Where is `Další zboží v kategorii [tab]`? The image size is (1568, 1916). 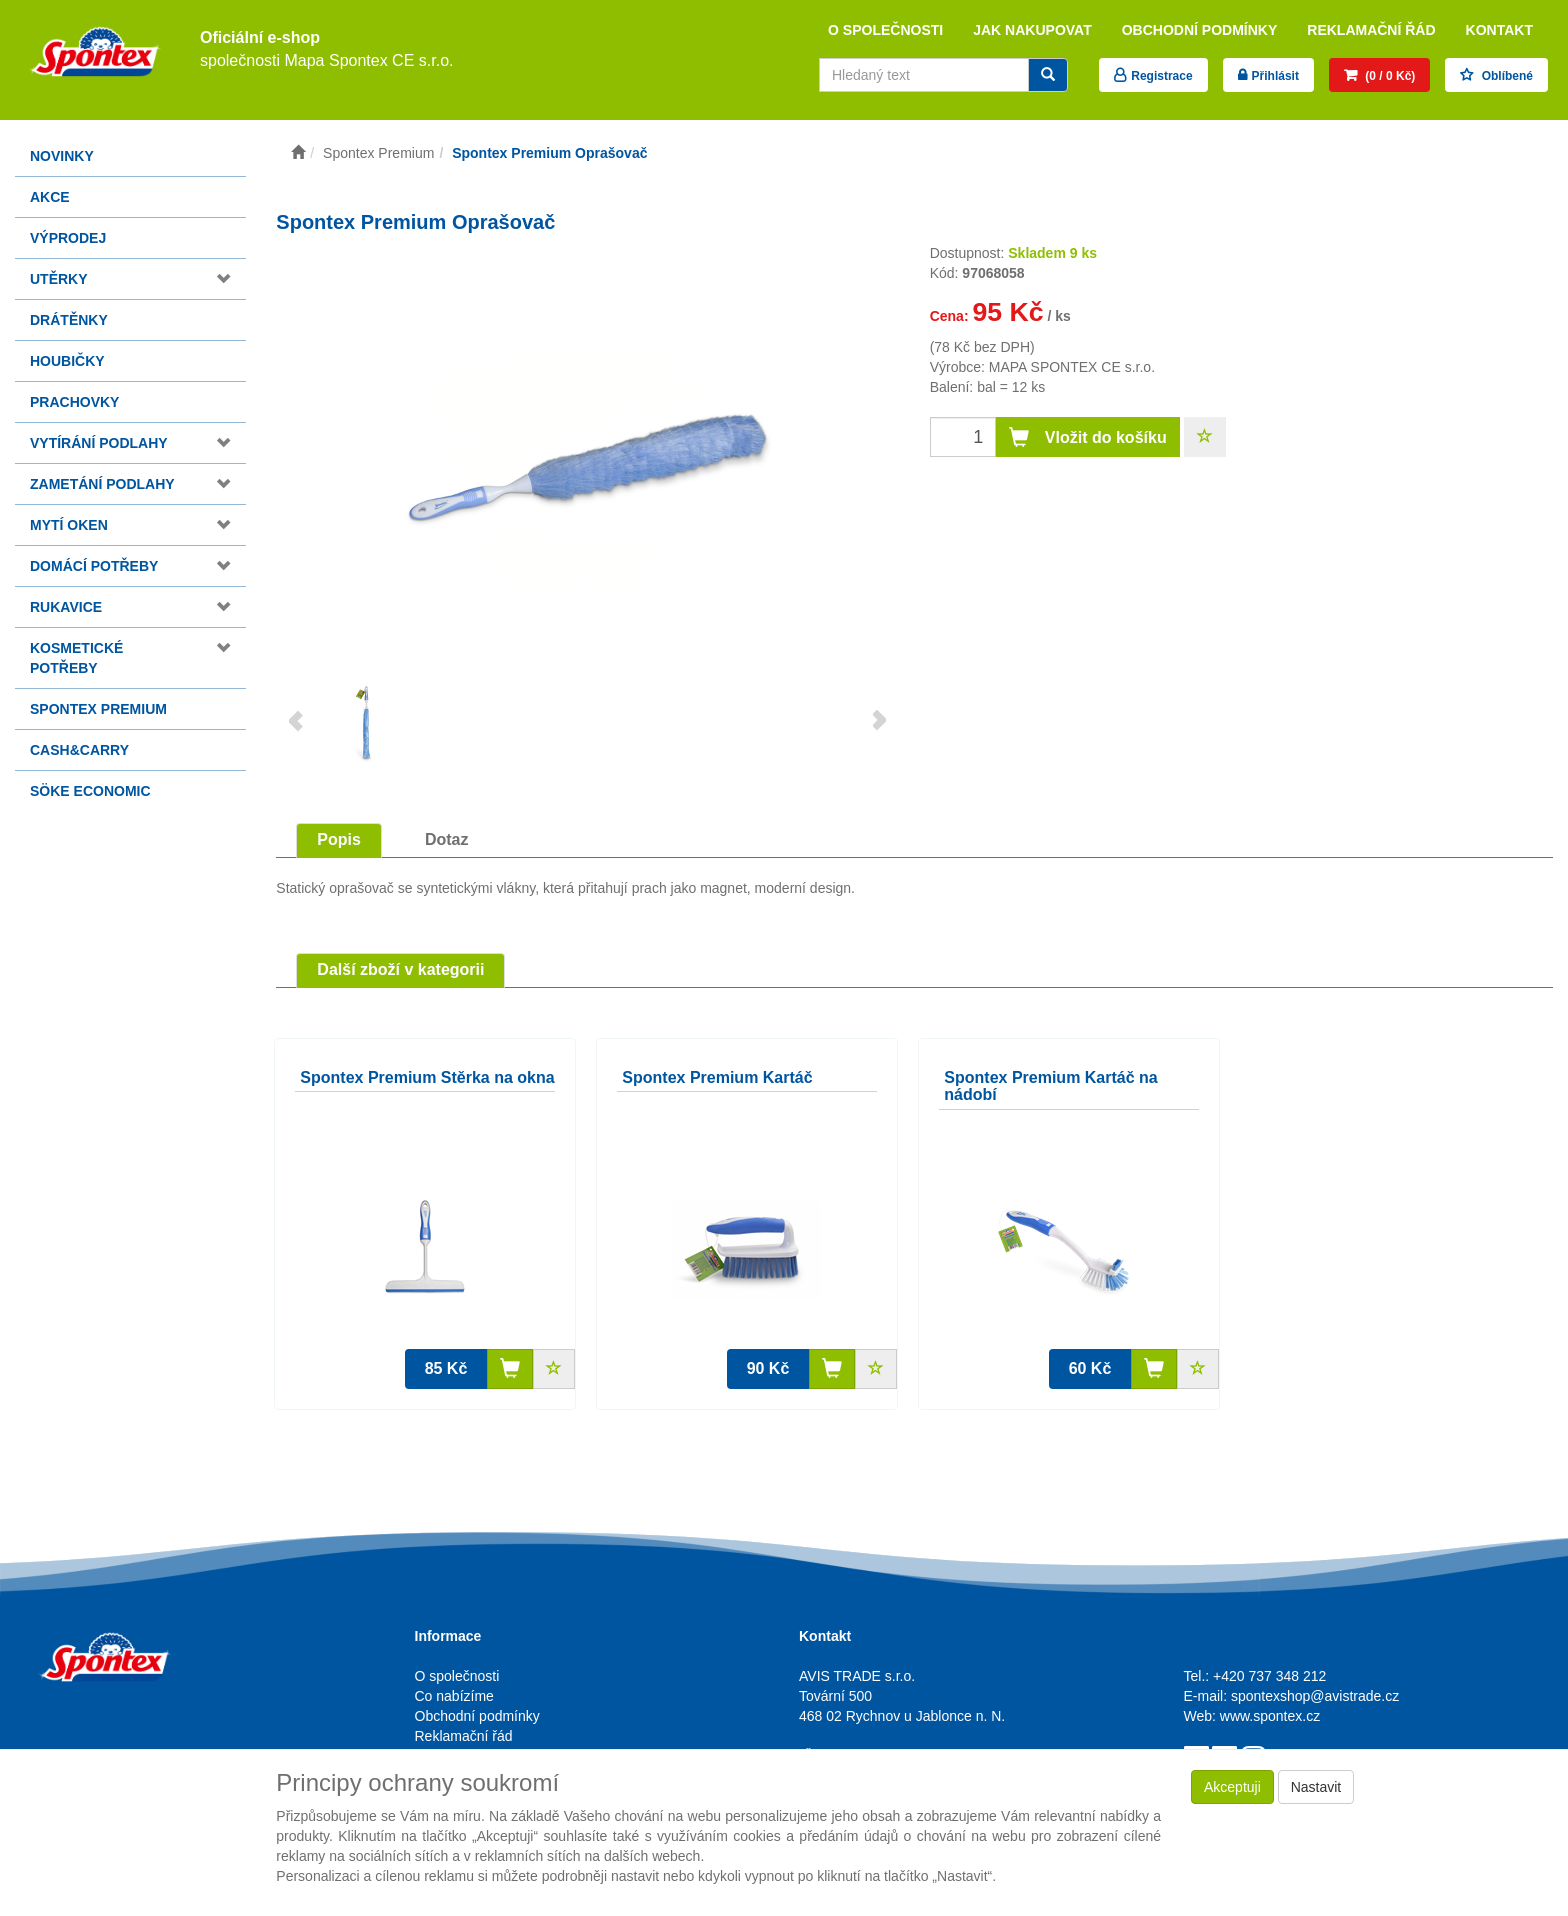 Další zboží v kategorii [tab] is located at coordinates (400, 969).